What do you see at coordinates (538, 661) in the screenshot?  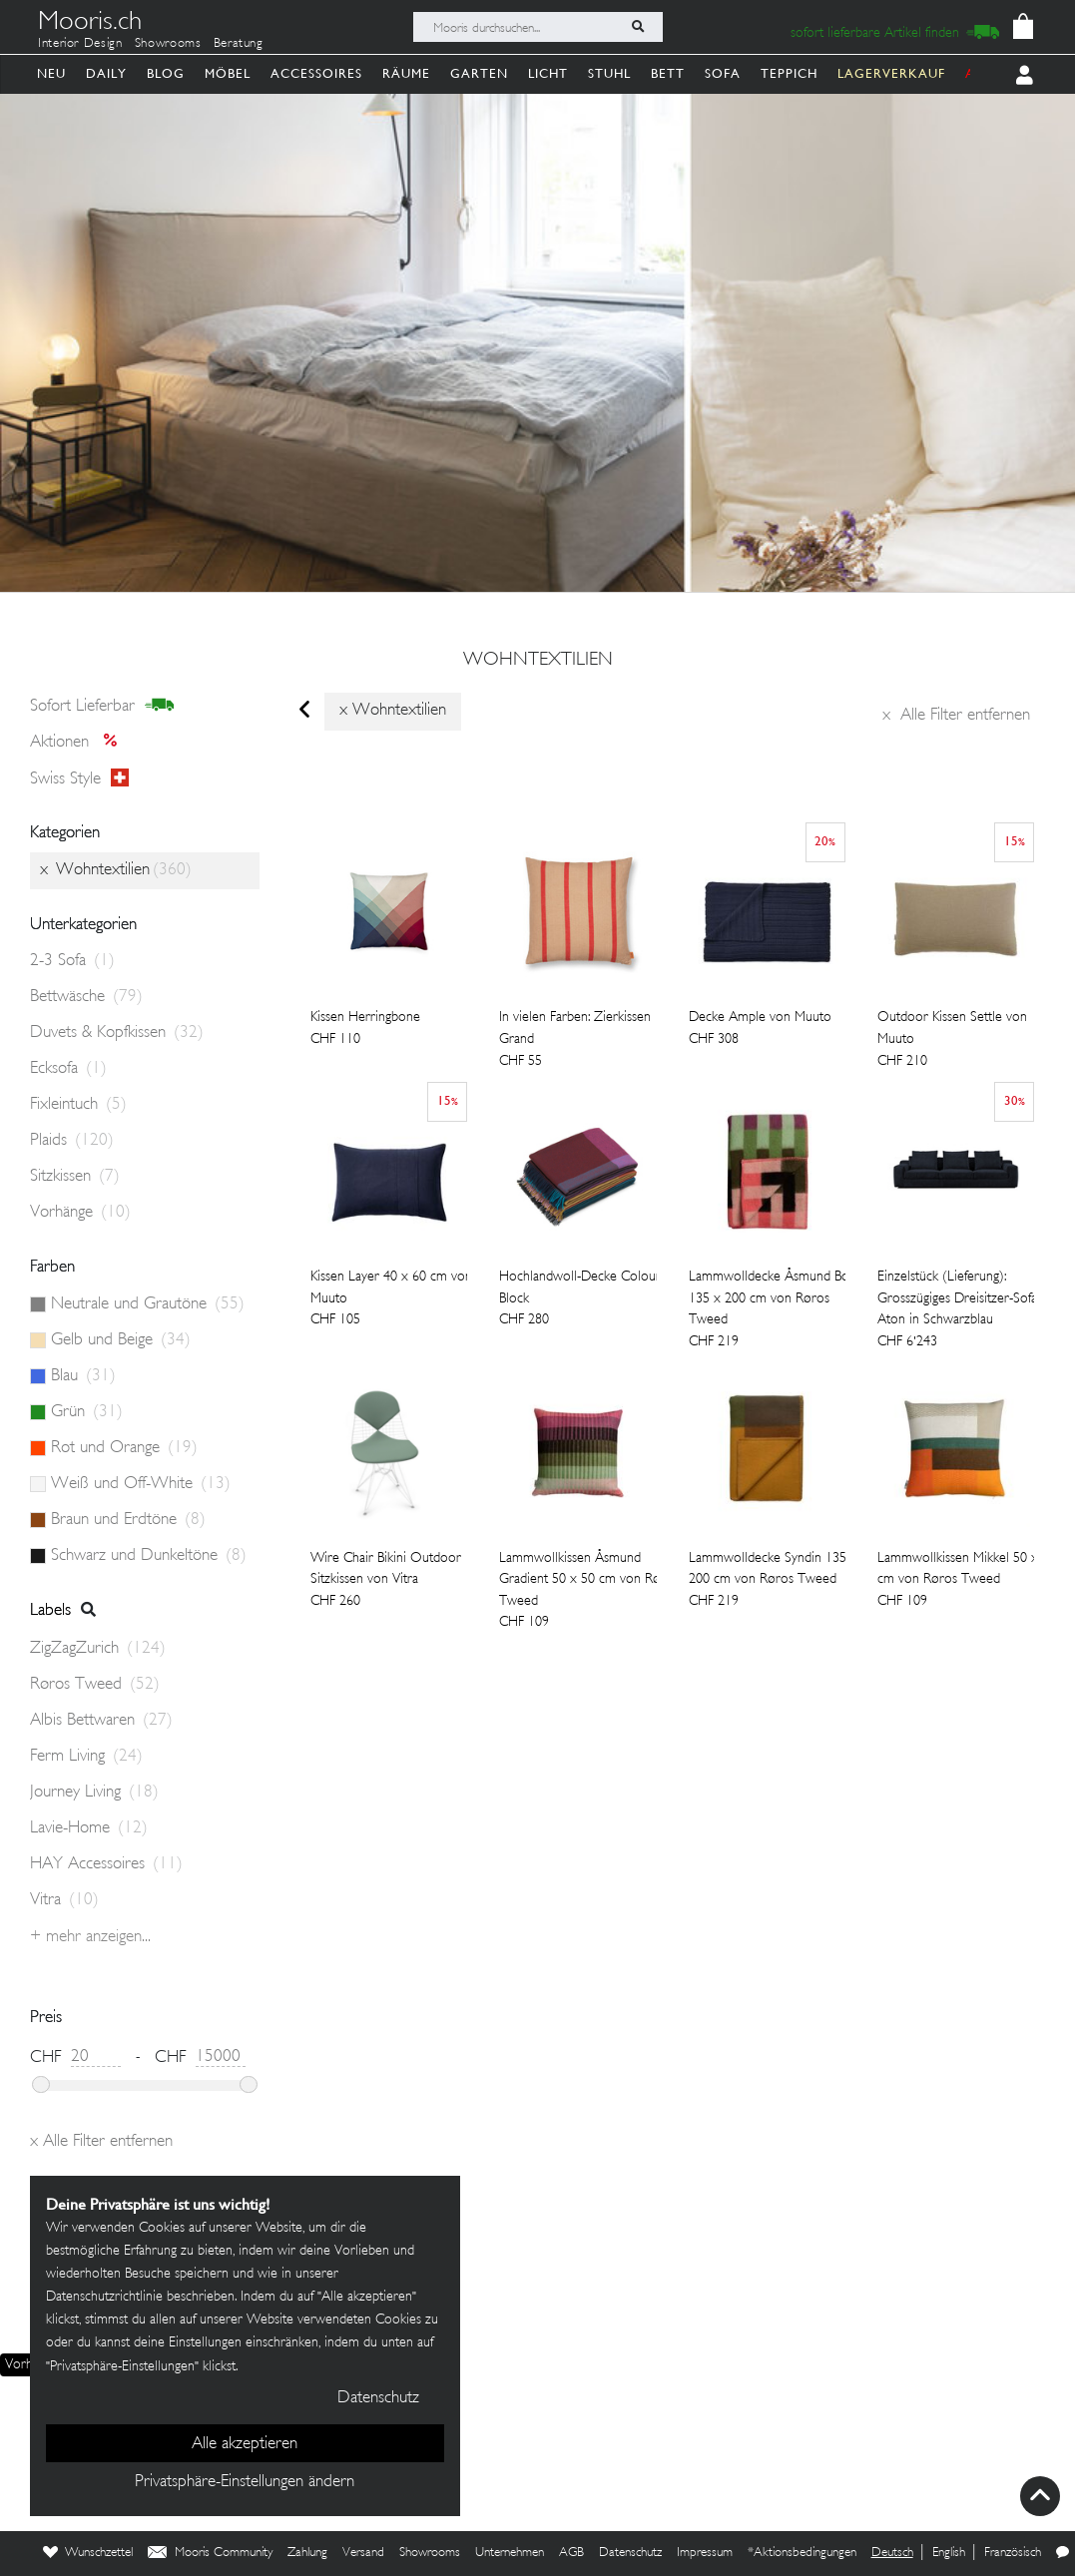 I see `Wohntextilien` at bounding box center [538, 661].